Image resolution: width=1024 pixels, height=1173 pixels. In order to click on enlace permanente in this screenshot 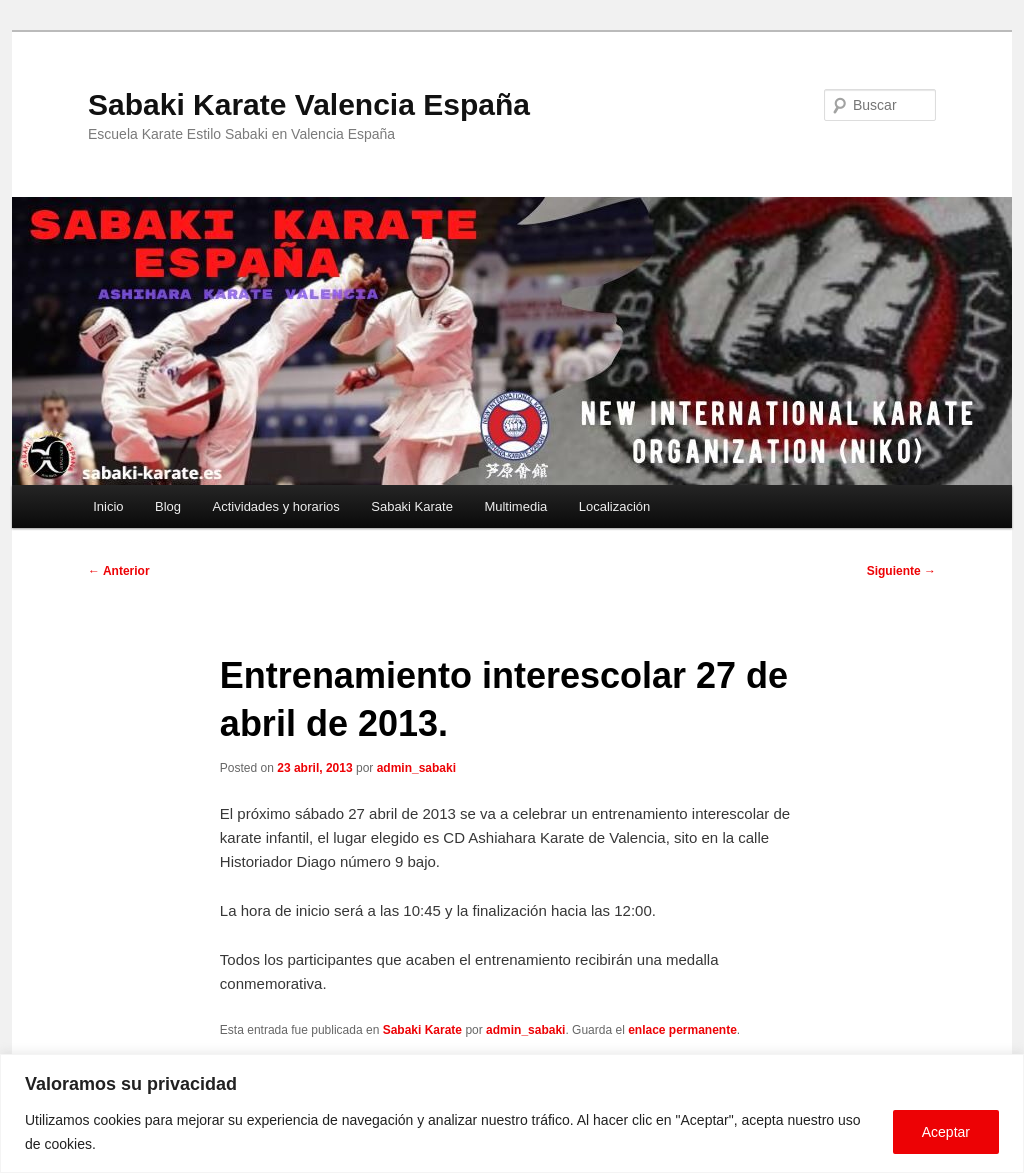, I will do `click(682, 1030)`.